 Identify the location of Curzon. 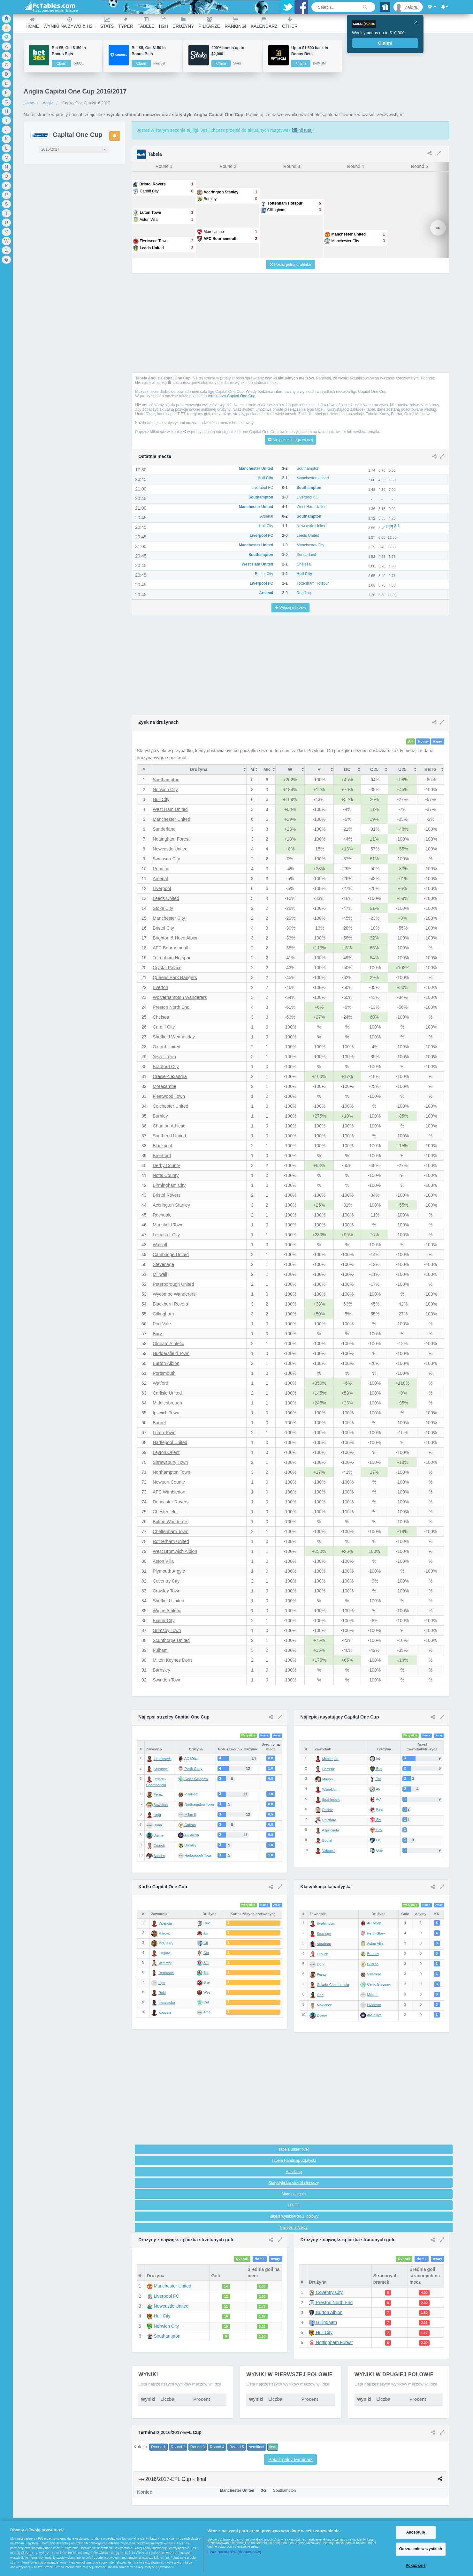
(372, 1964).